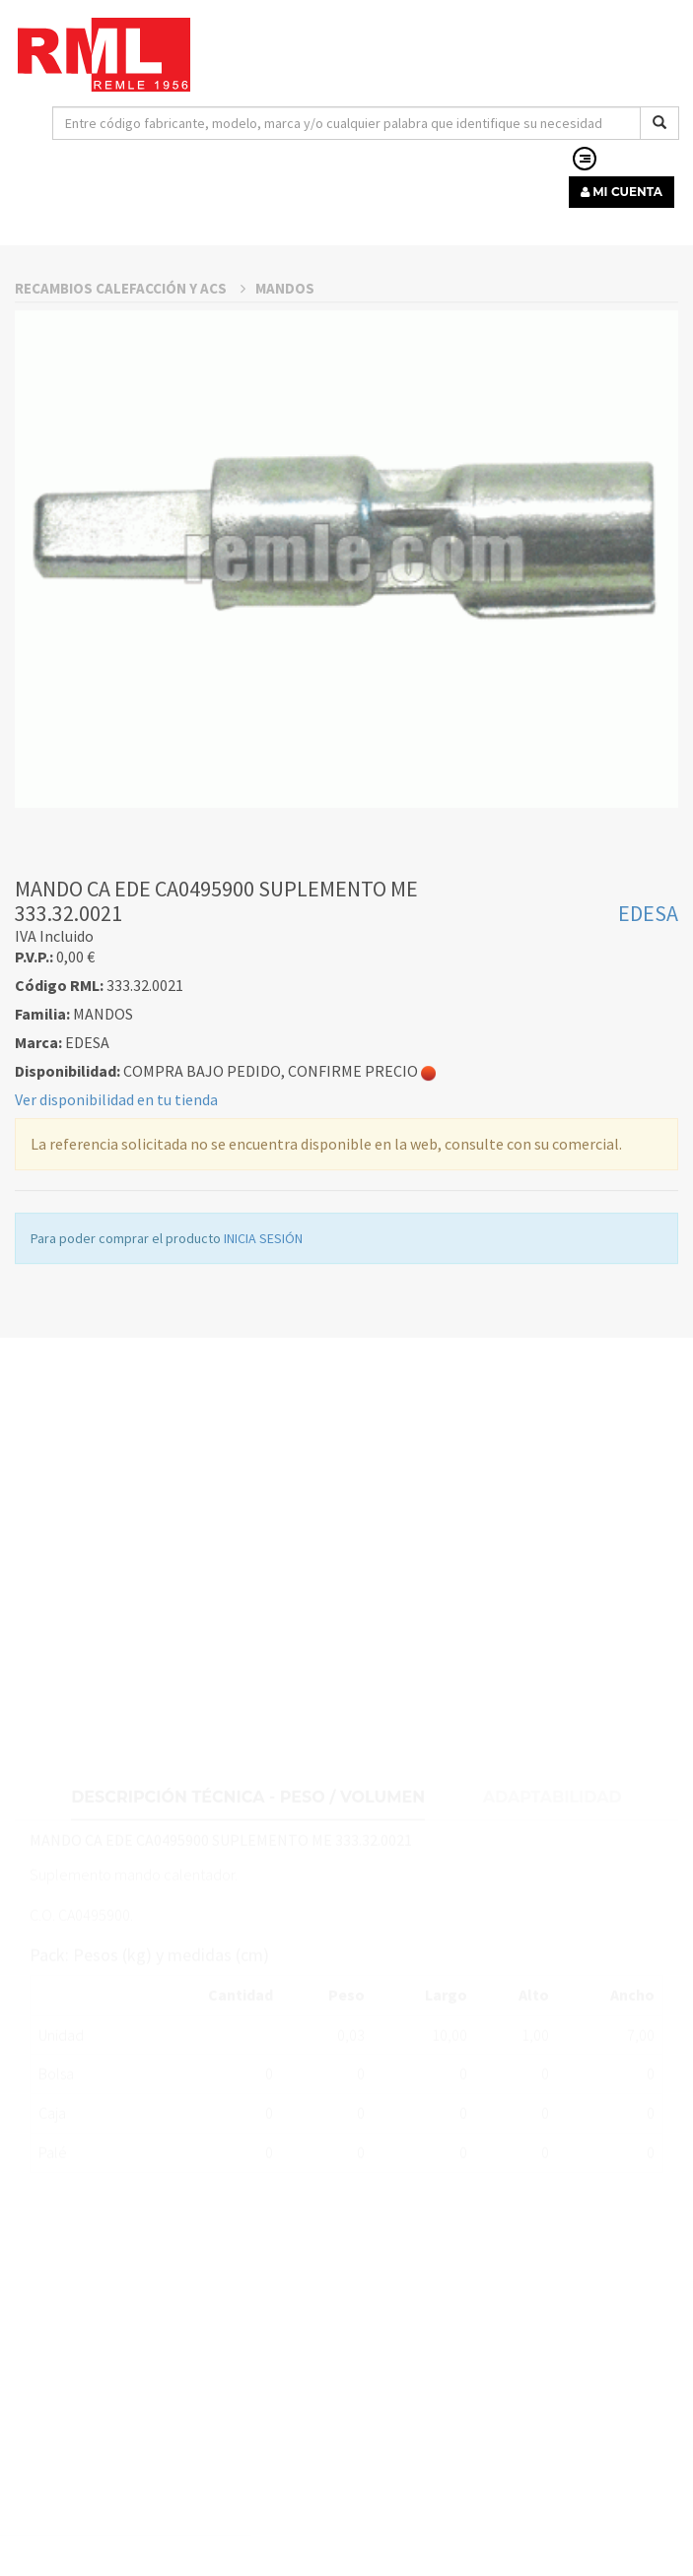 Image resolution: width=693 pixels, height=2576 pixels. What do you see at coordinates (284, 509) in the screenshot?
I see `MANDOS` at bounding box center [284, 509].